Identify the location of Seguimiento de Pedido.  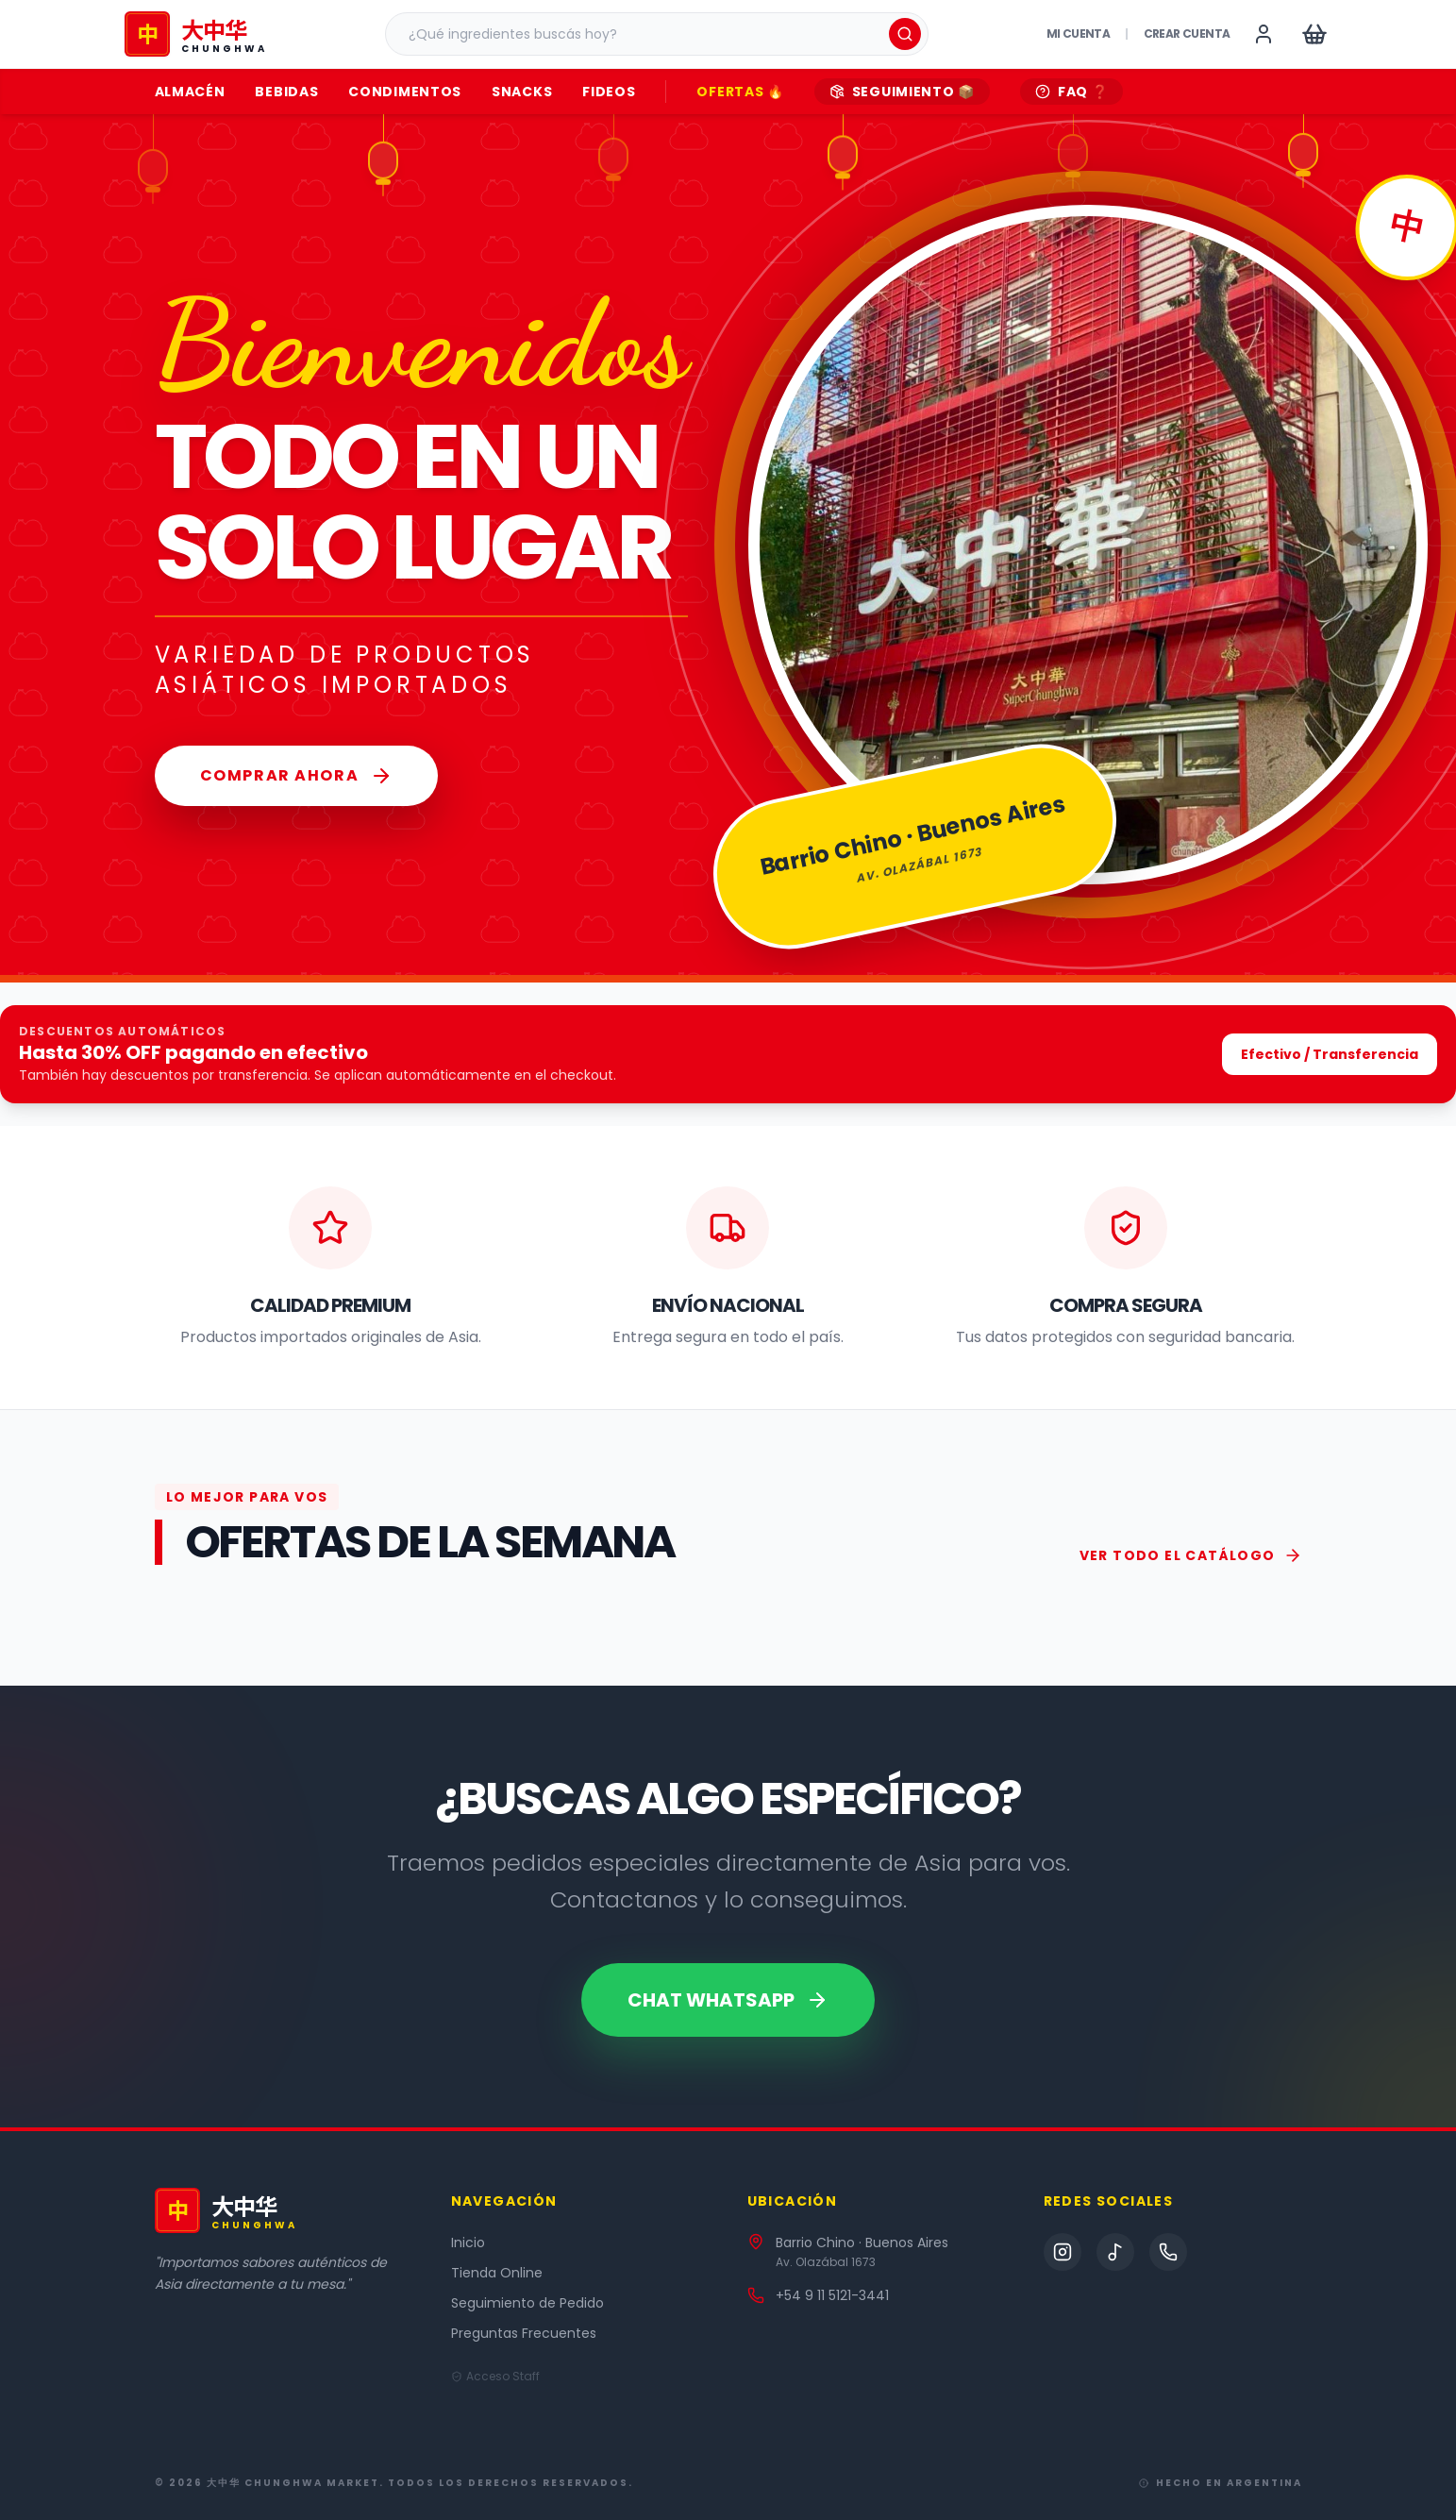
(527, 2302).